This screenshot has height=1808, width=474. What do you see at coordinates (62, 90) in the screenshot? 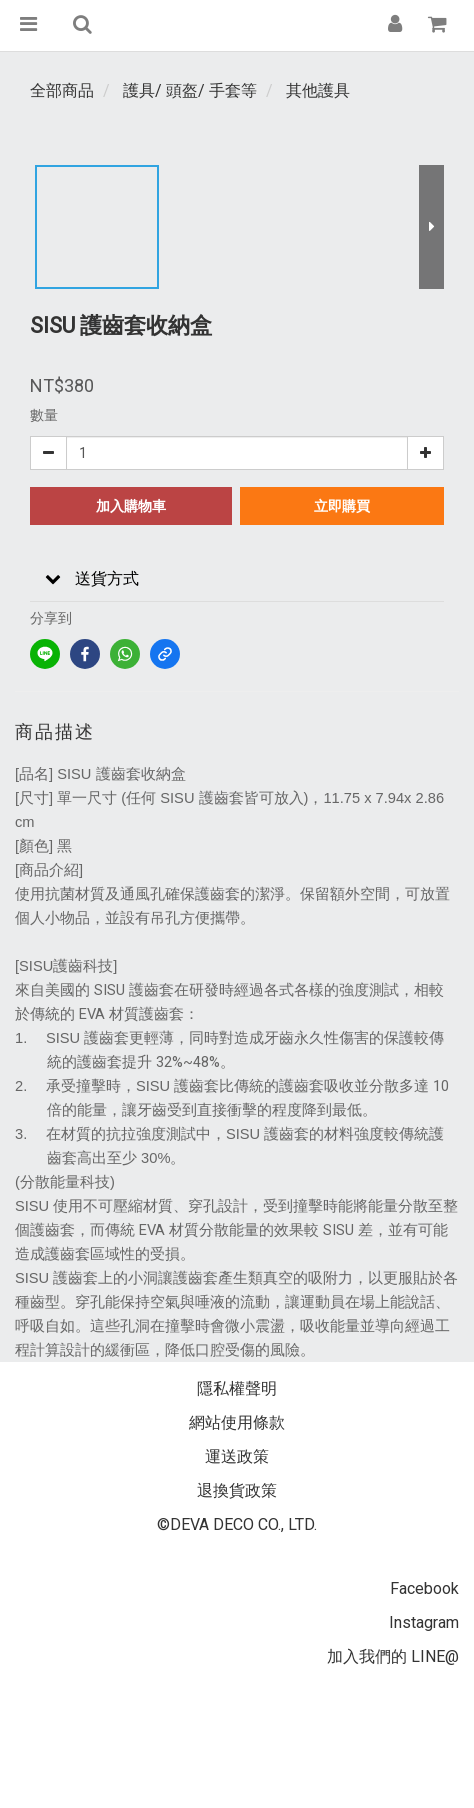
I see `全部商品` at bounding box center [62, 90].